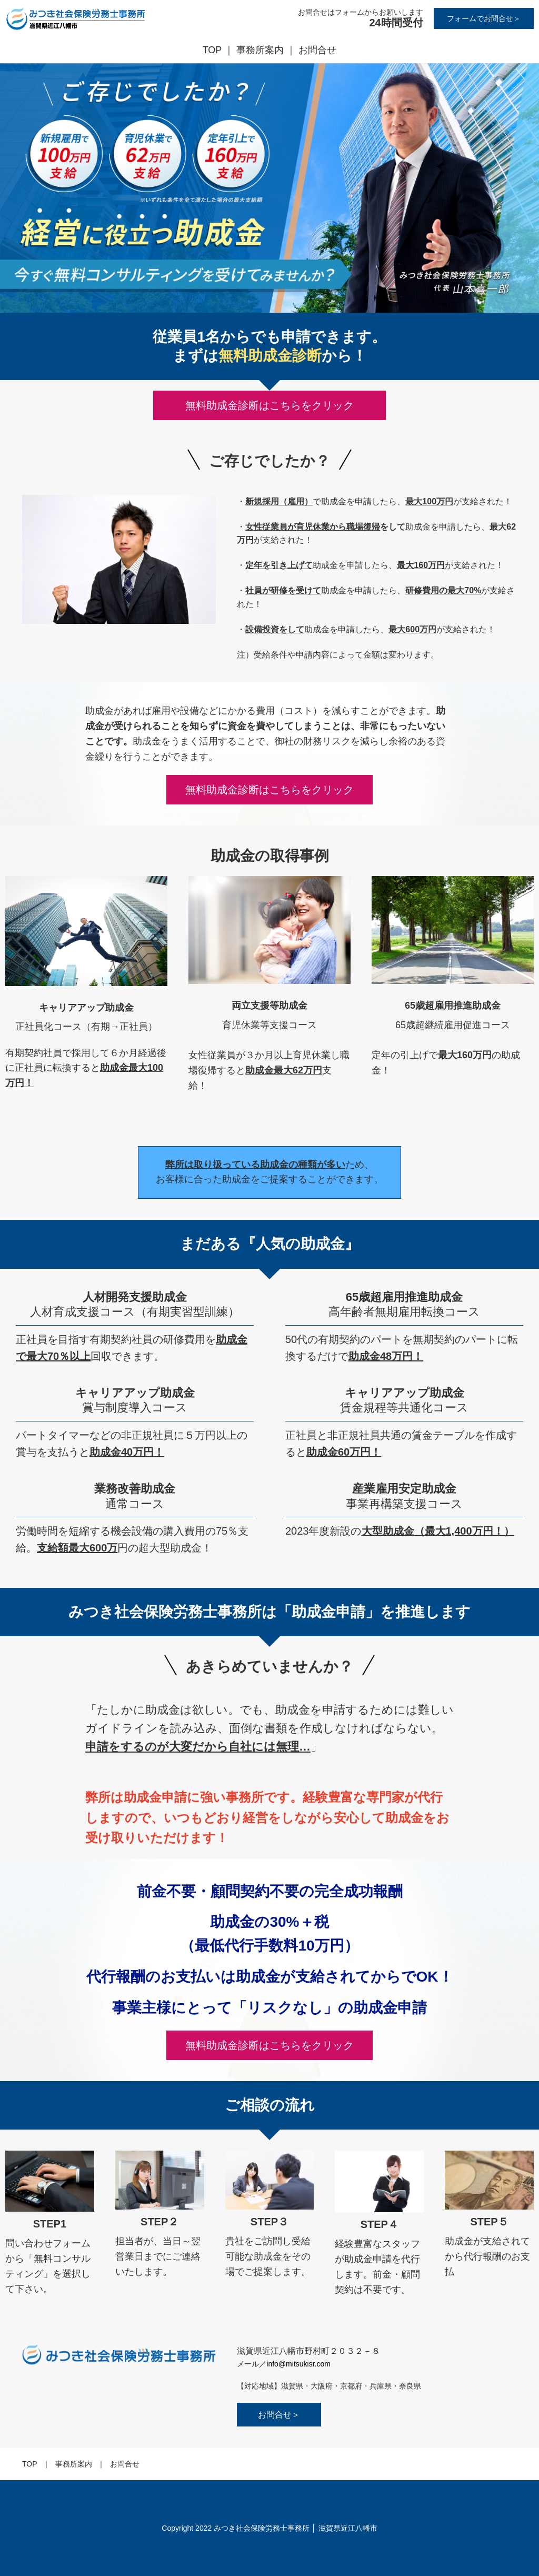 The width and height of the screenshot is (539, 2576). I want to click on フォームでお問合せ＞, so click(484, 18).